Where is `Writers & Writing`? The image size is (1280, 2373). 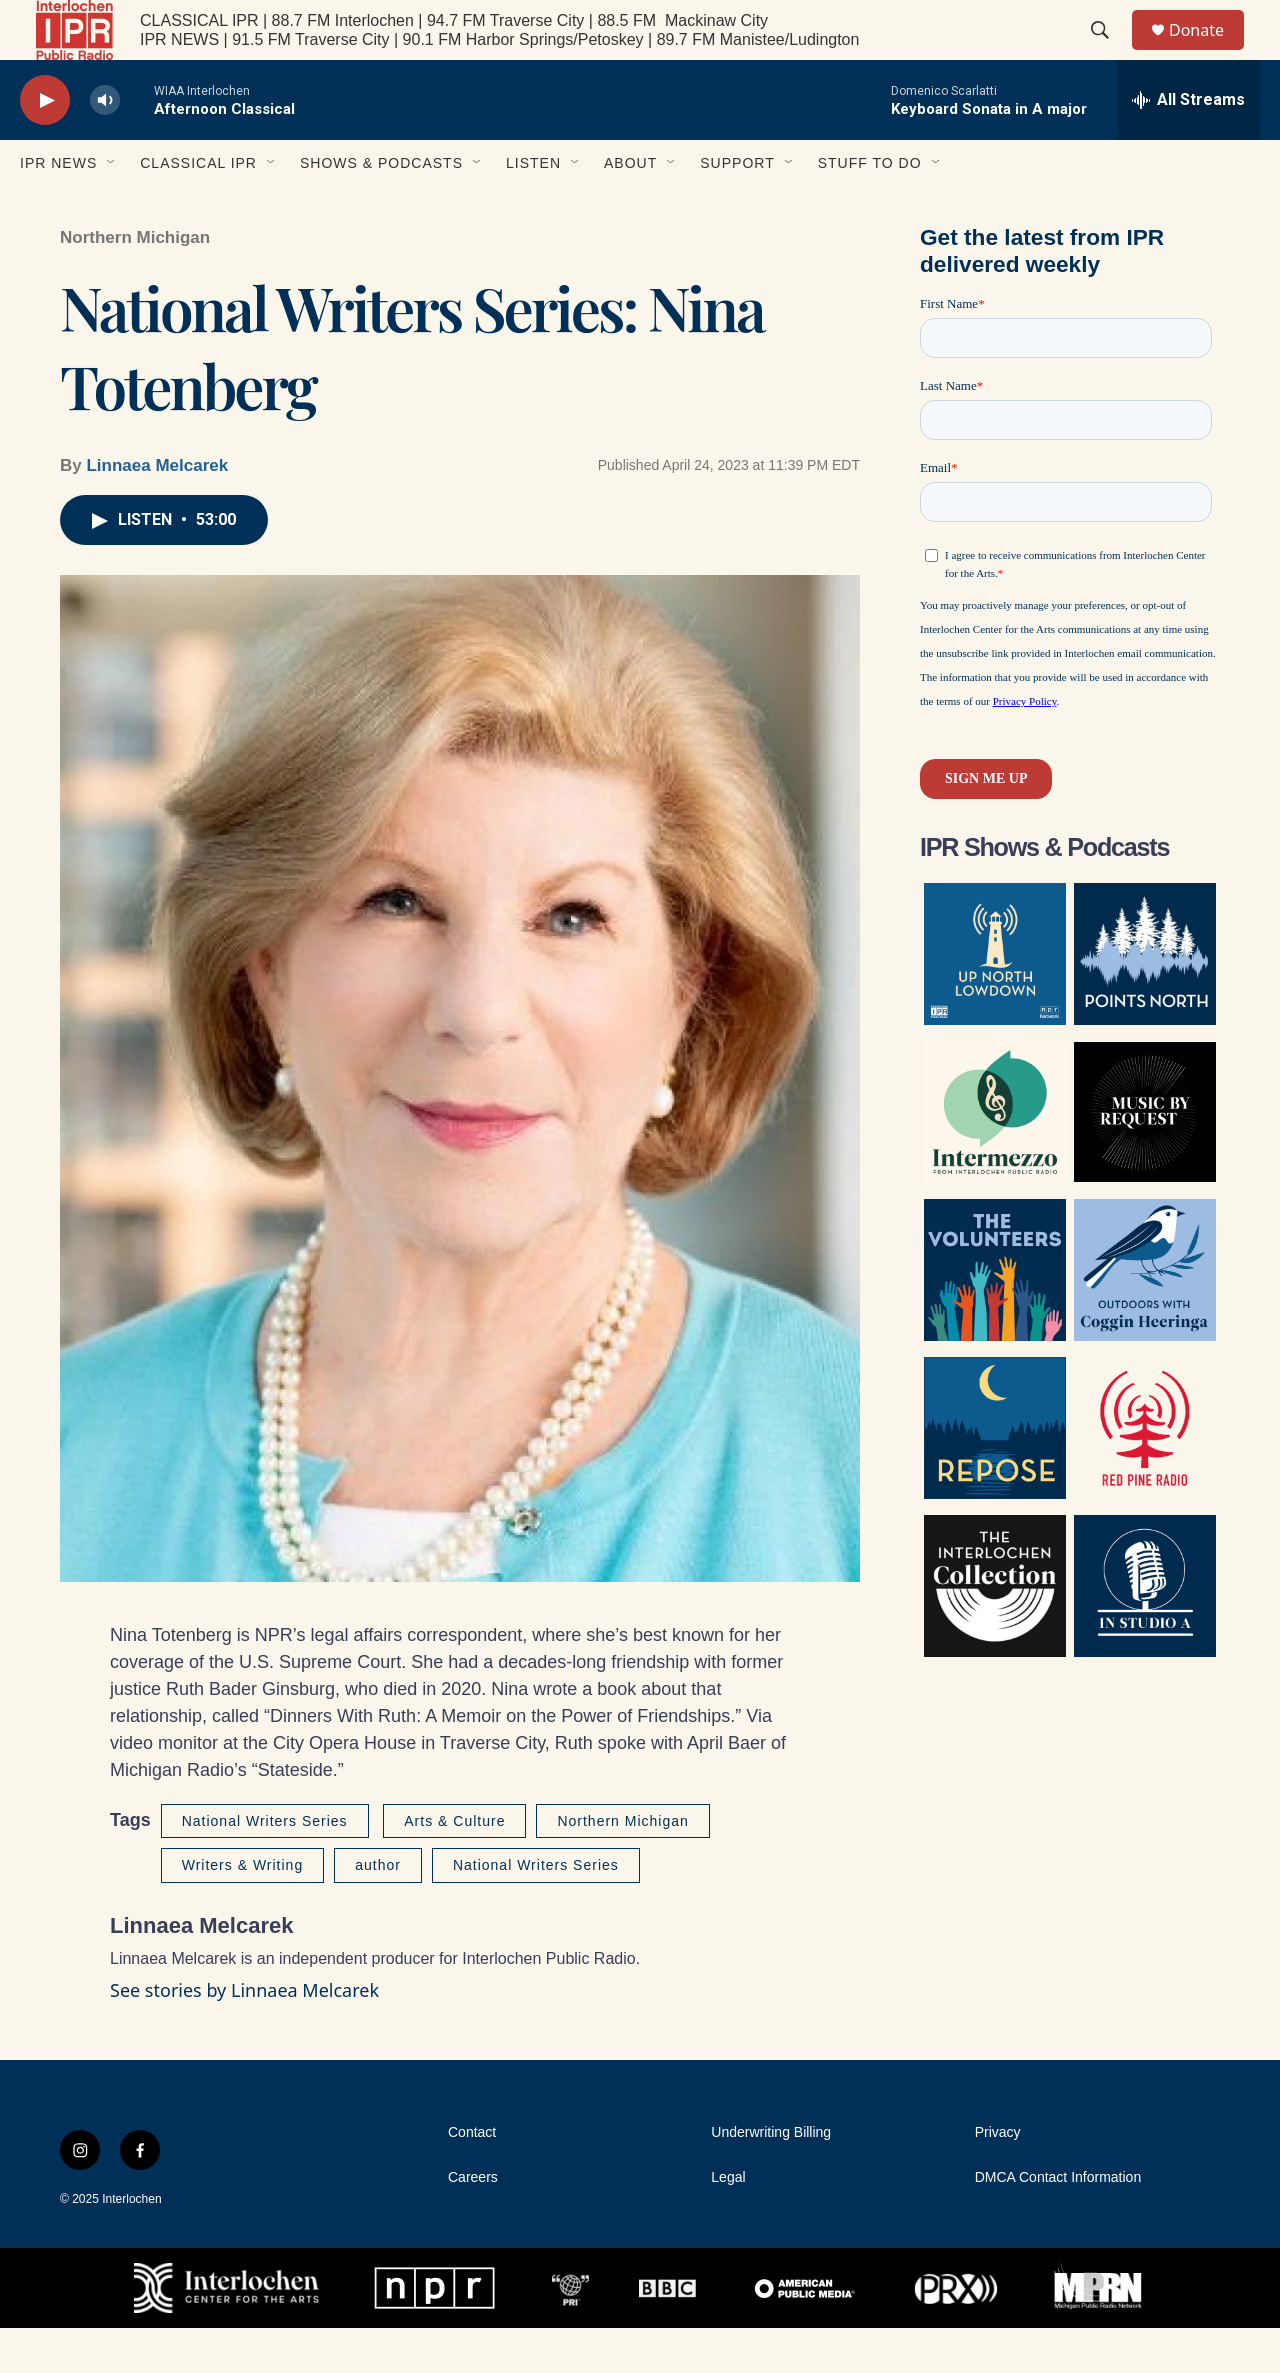
Writers & Writing is located at coordinates (243, 1910).